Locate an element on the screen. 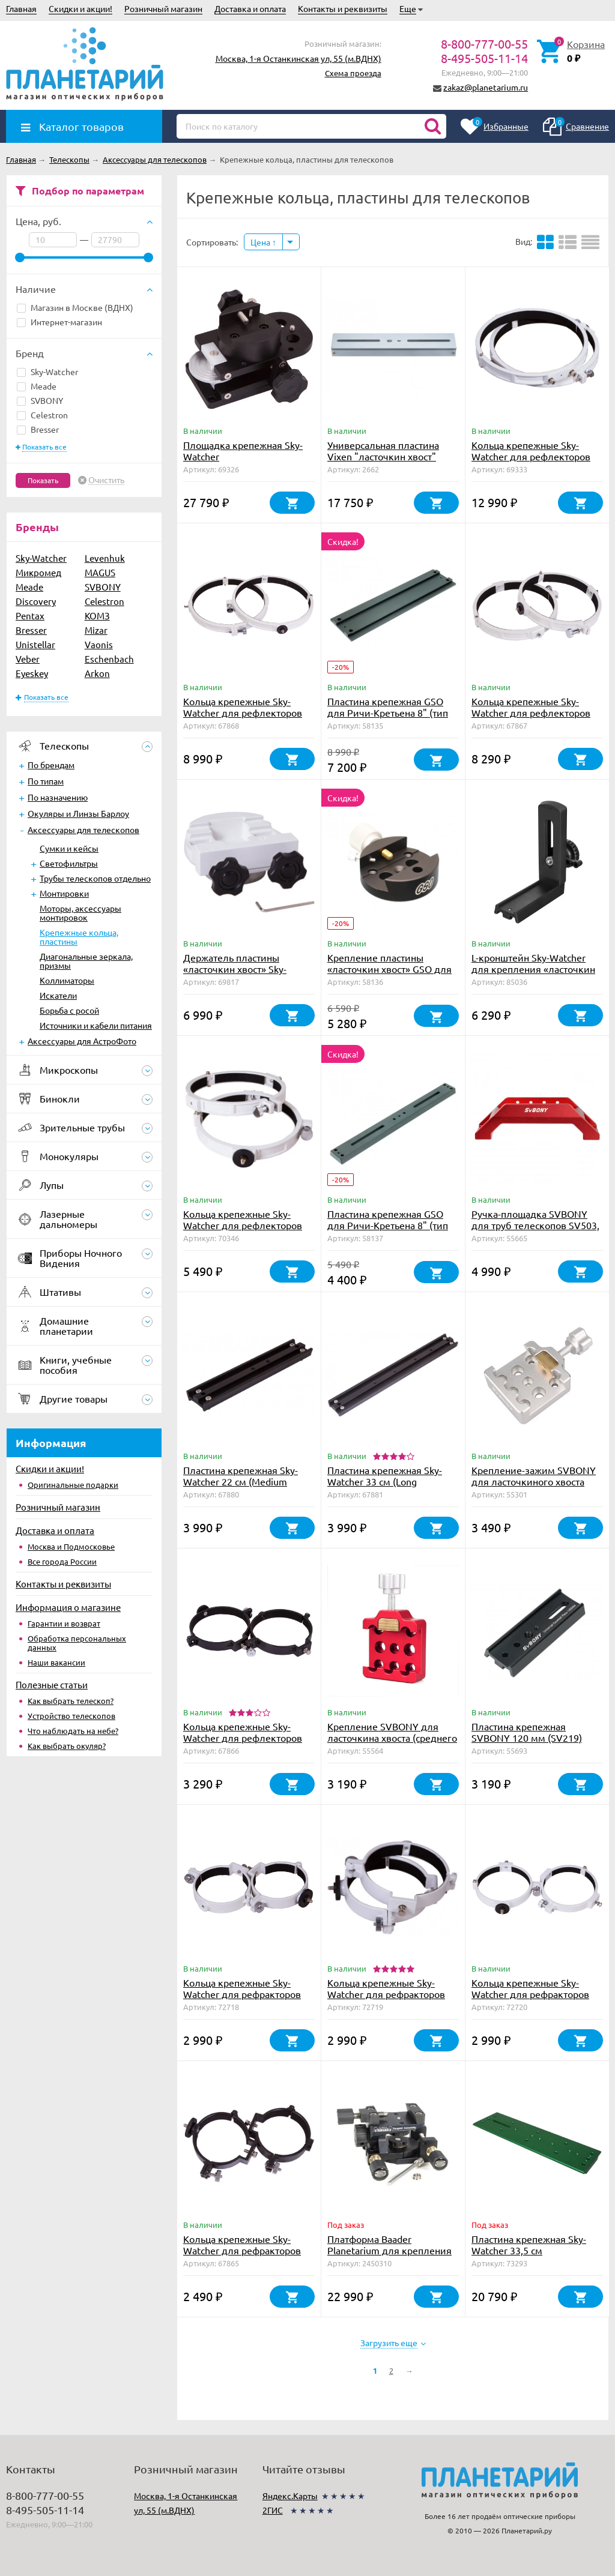  Кольца крепежные Sky-Watcher для рефлекторов 200 мм (внутренний диаметр 235 мм) is located at coordinates (530, 718).